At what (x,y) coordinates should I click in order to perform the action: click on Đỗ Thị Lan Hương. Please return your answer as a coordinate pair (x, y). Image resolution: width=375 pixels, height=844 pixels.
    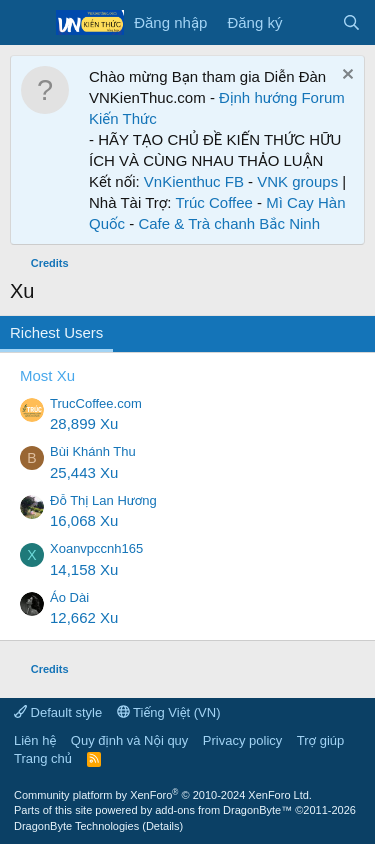
    Looking at the image, I should click on (103, 500).